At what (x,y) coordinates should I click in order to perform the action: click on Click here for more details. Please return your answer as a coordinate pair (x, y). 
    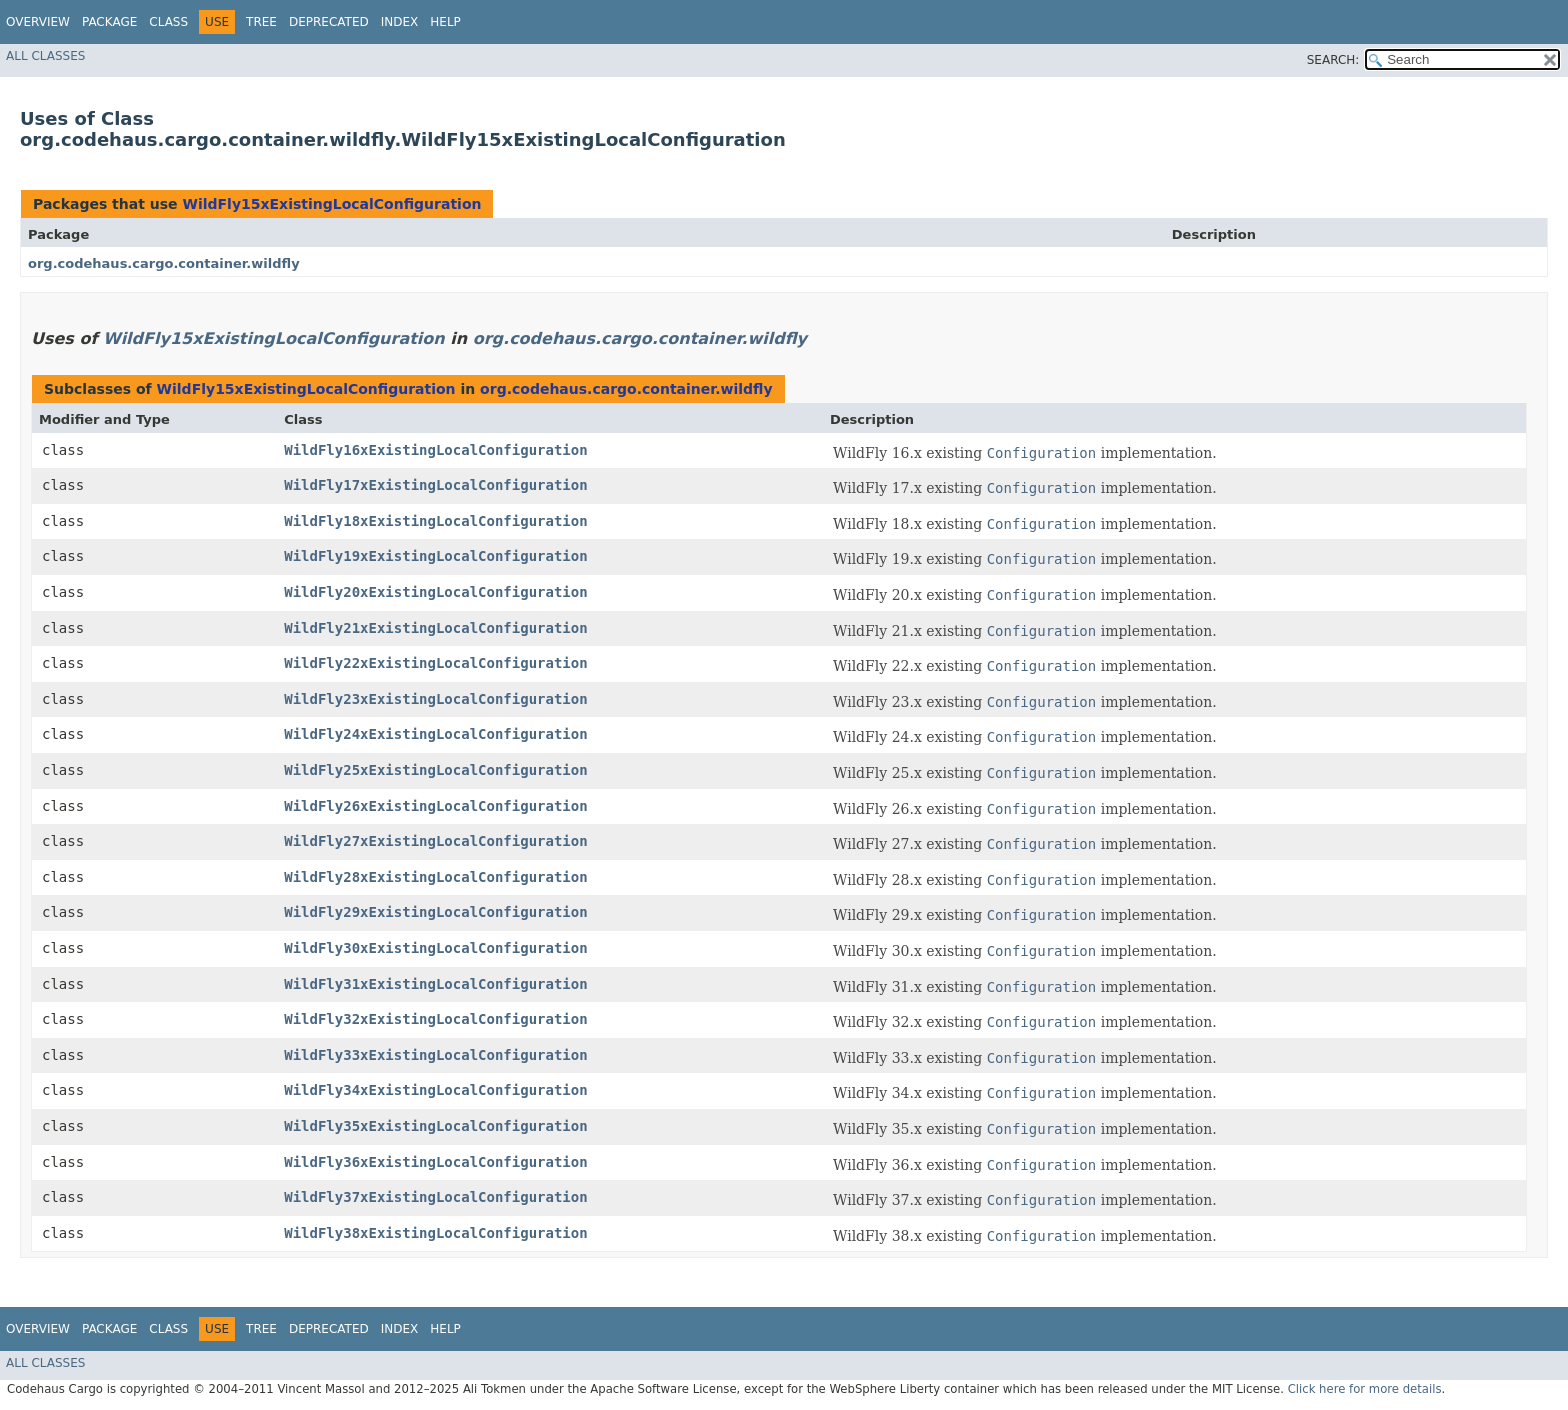
    Looking at the image, I should click on (1365, 1389).